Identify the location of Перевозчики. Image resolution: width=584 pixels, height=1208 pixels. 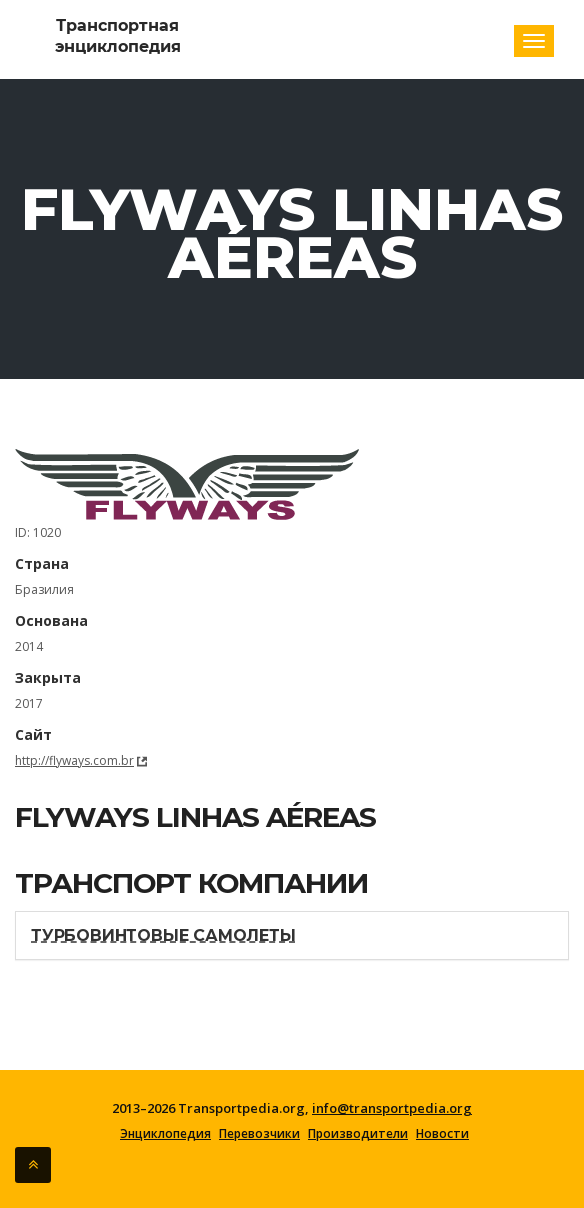
(259, 1134).